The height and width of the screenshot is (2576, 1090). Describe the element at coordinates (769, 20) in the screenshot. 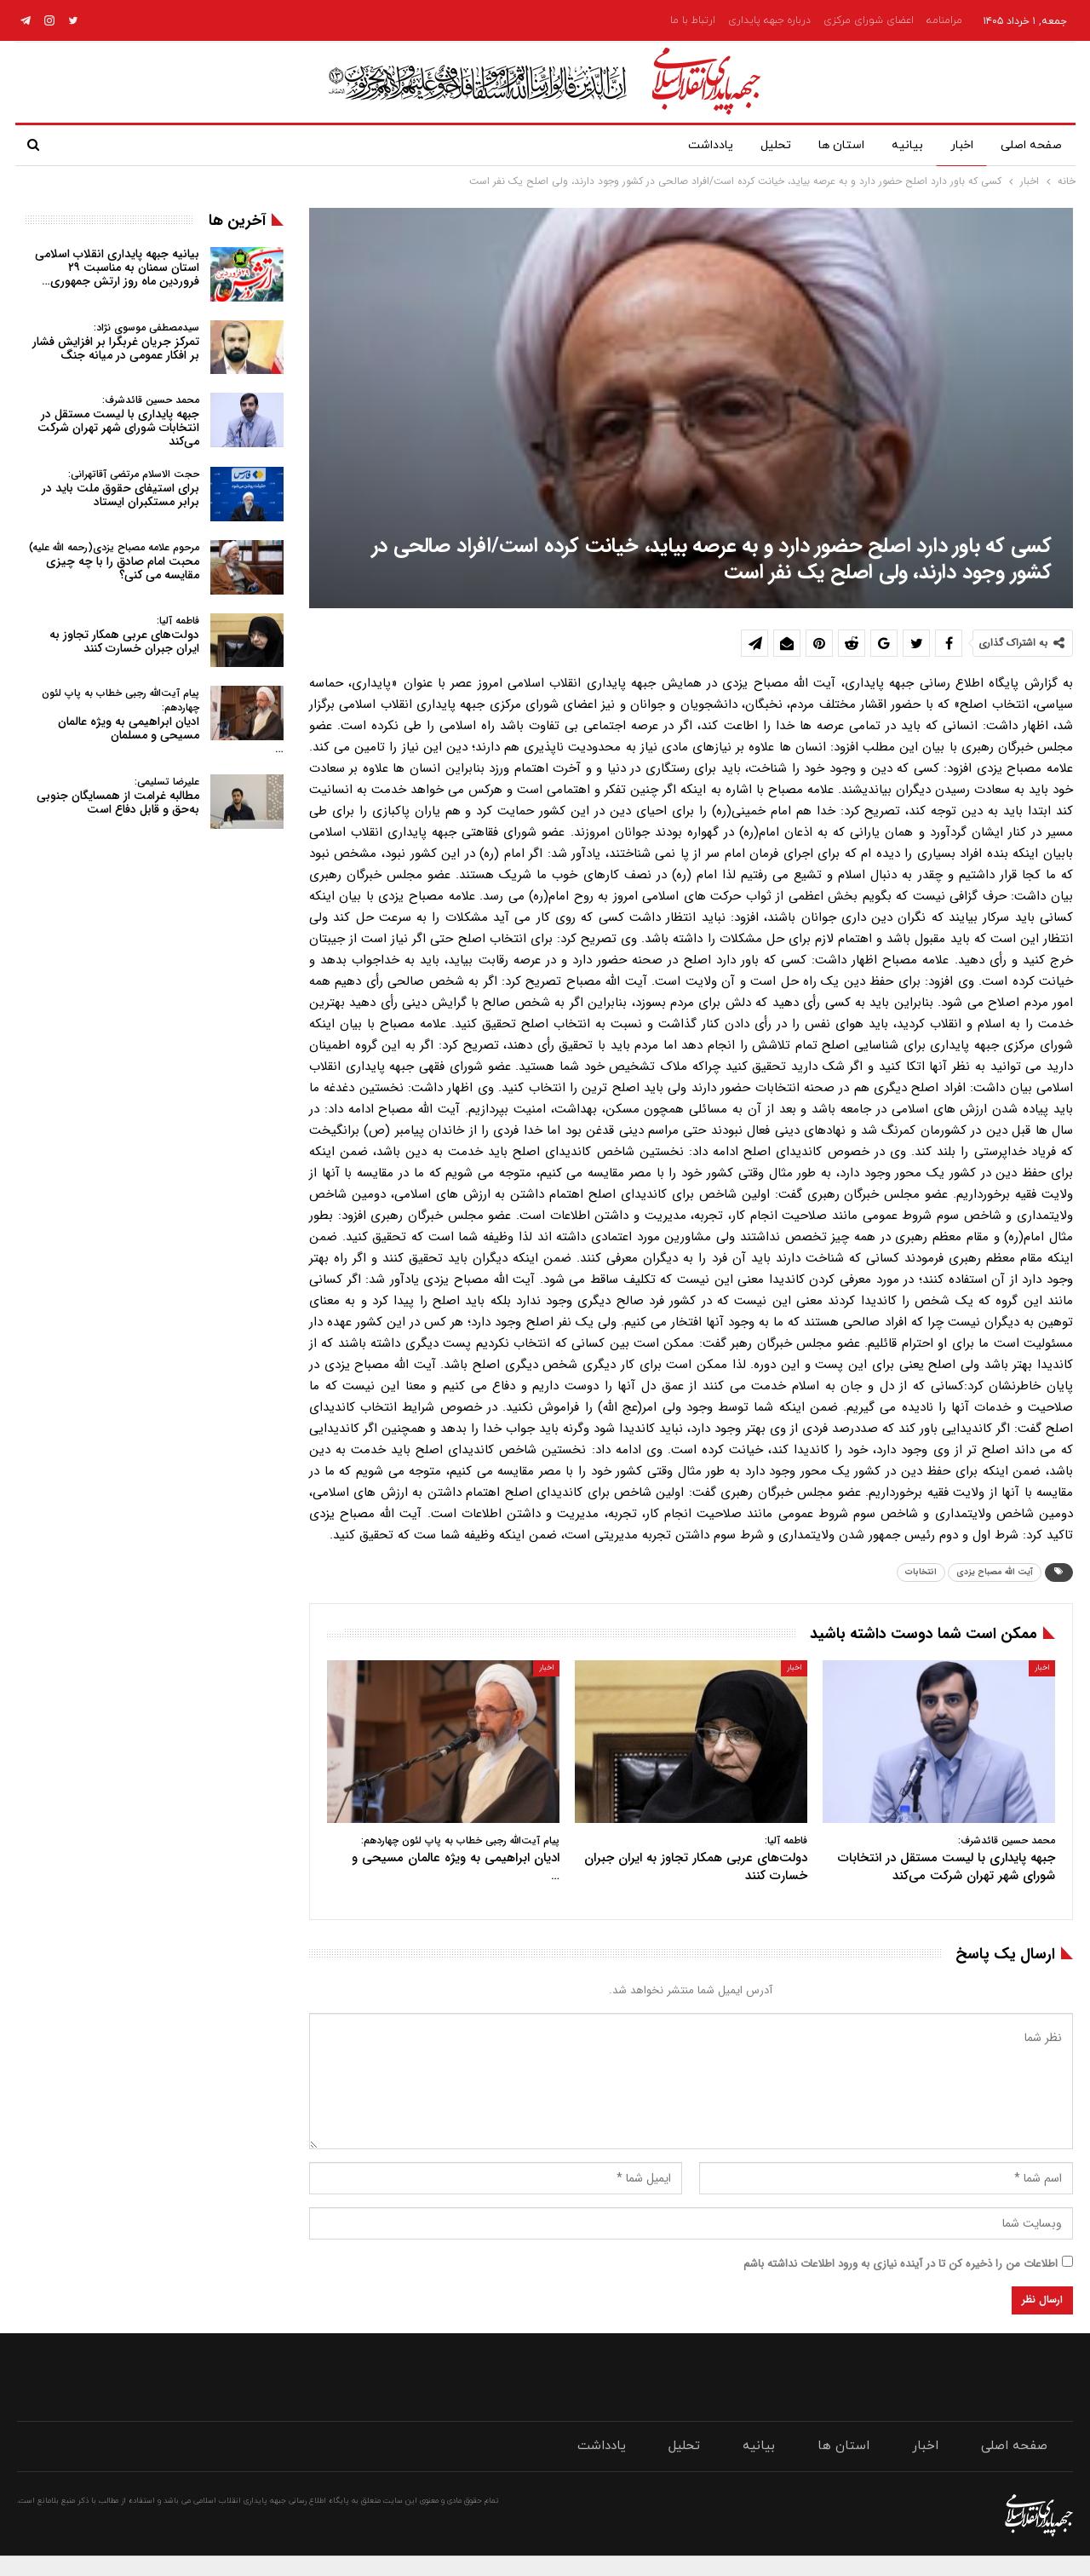

I see `درباره جبهه پایداری` at that location.